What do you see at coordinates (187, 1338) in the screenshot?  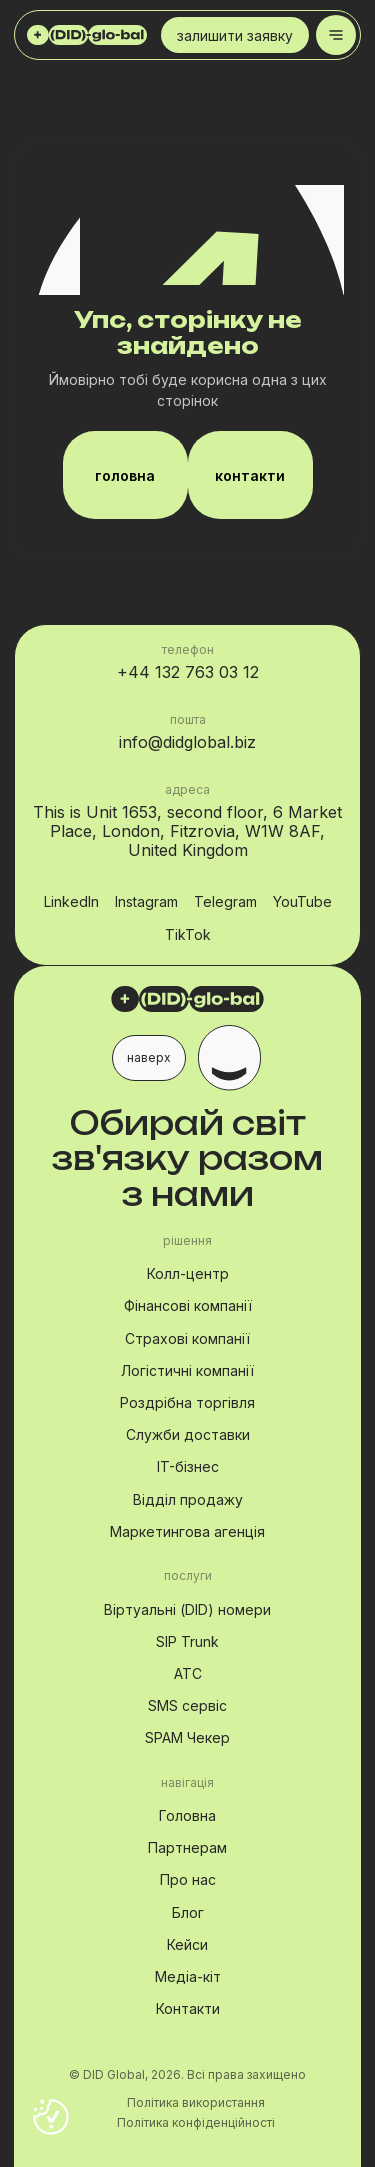 I see `Страхові компанії` at bounding box center [187, 1338].